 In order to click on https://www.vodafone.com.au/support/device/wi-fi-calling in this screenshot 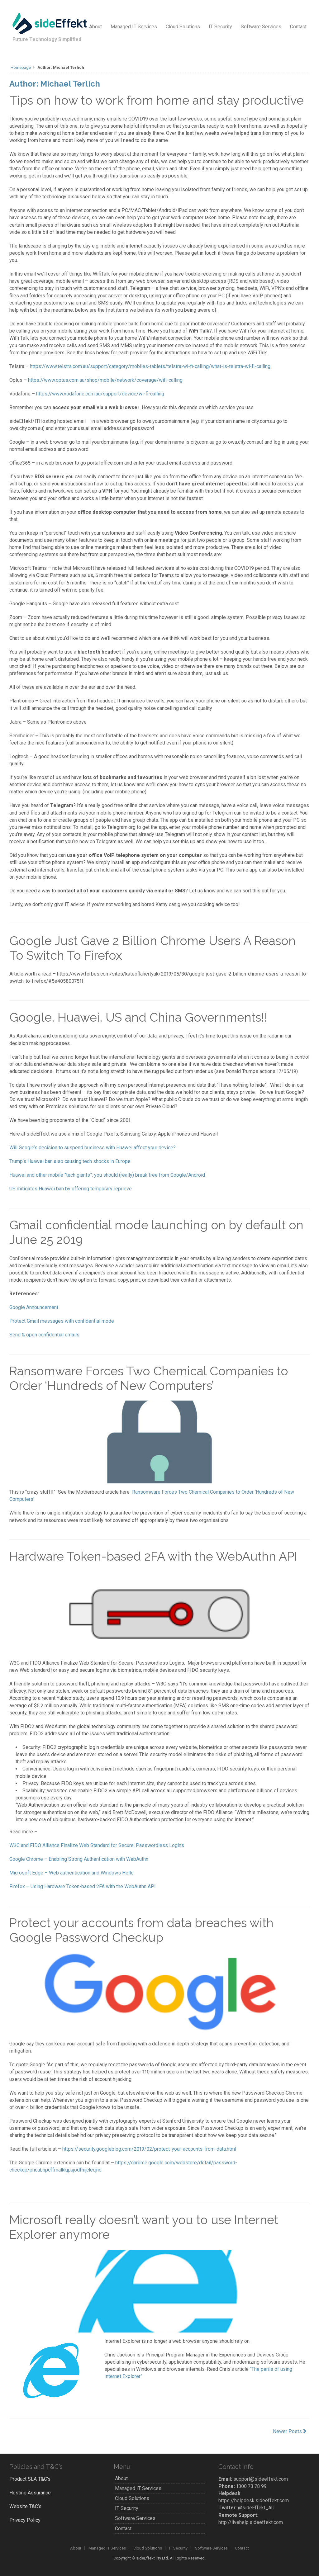, I will do `click(100, 394)`.